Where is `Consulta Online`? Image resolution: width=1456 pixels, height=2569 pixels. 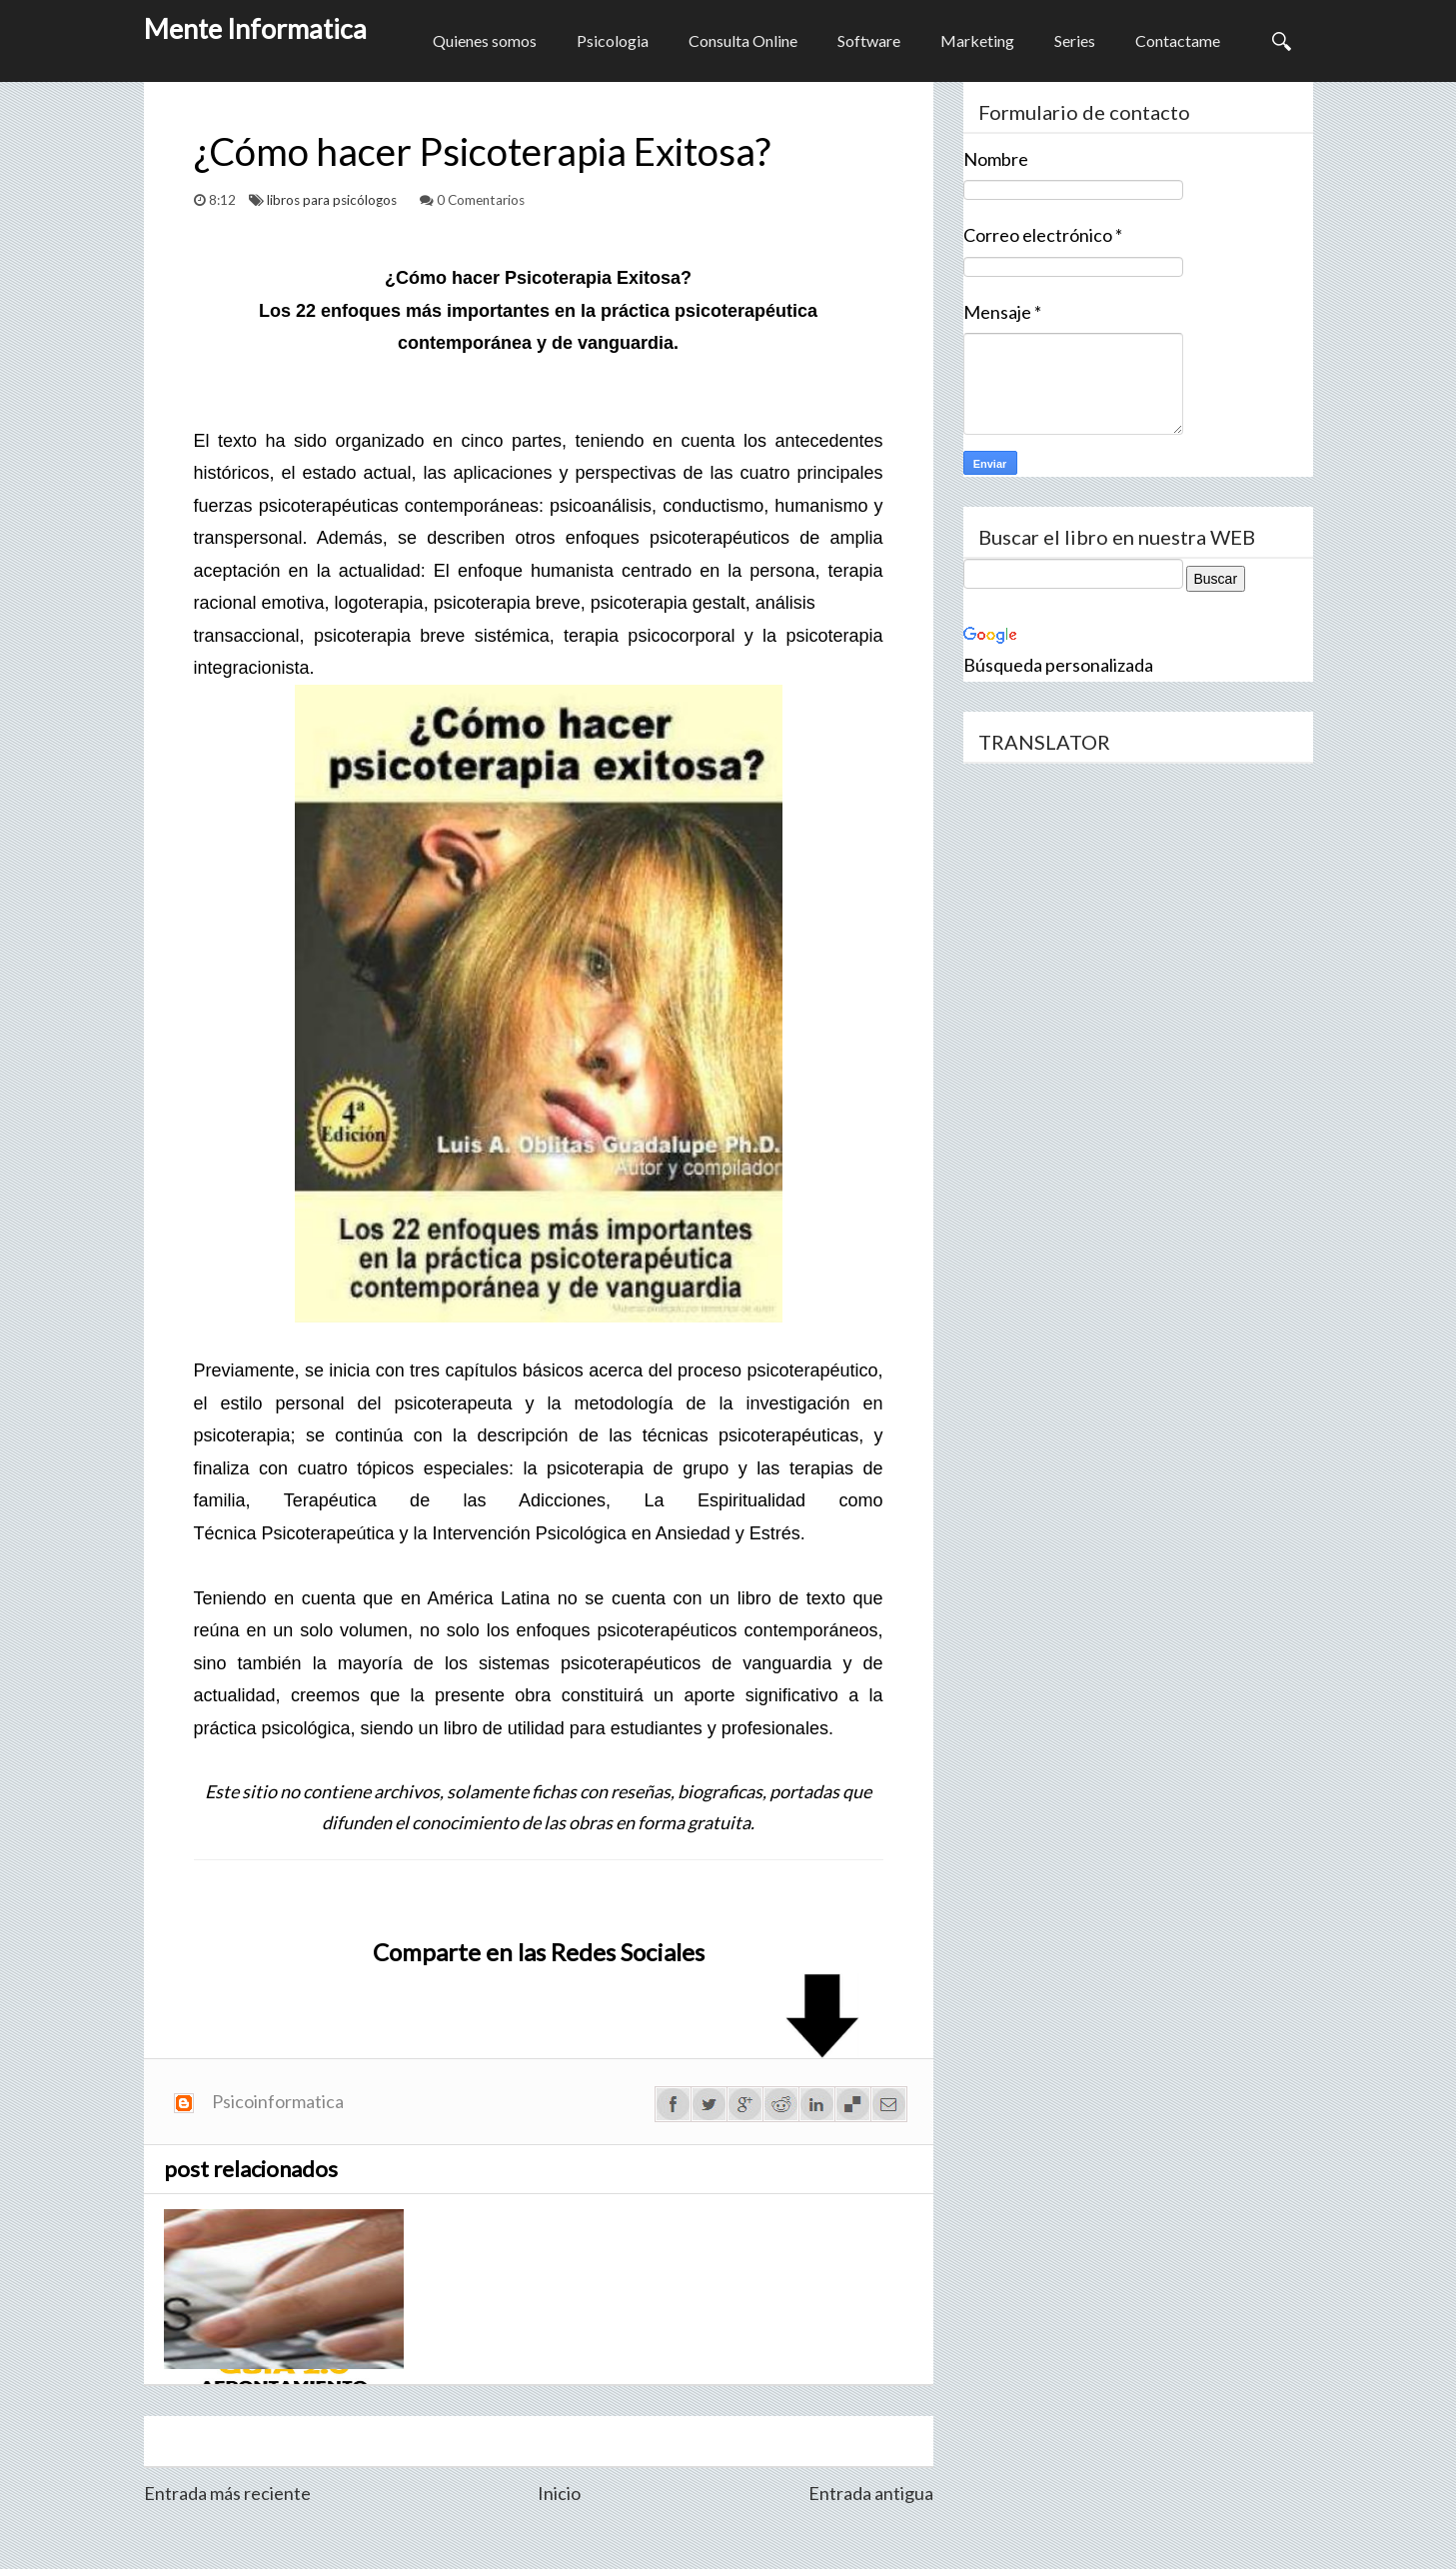 Consulta Online is located at coordinates (743, 40).